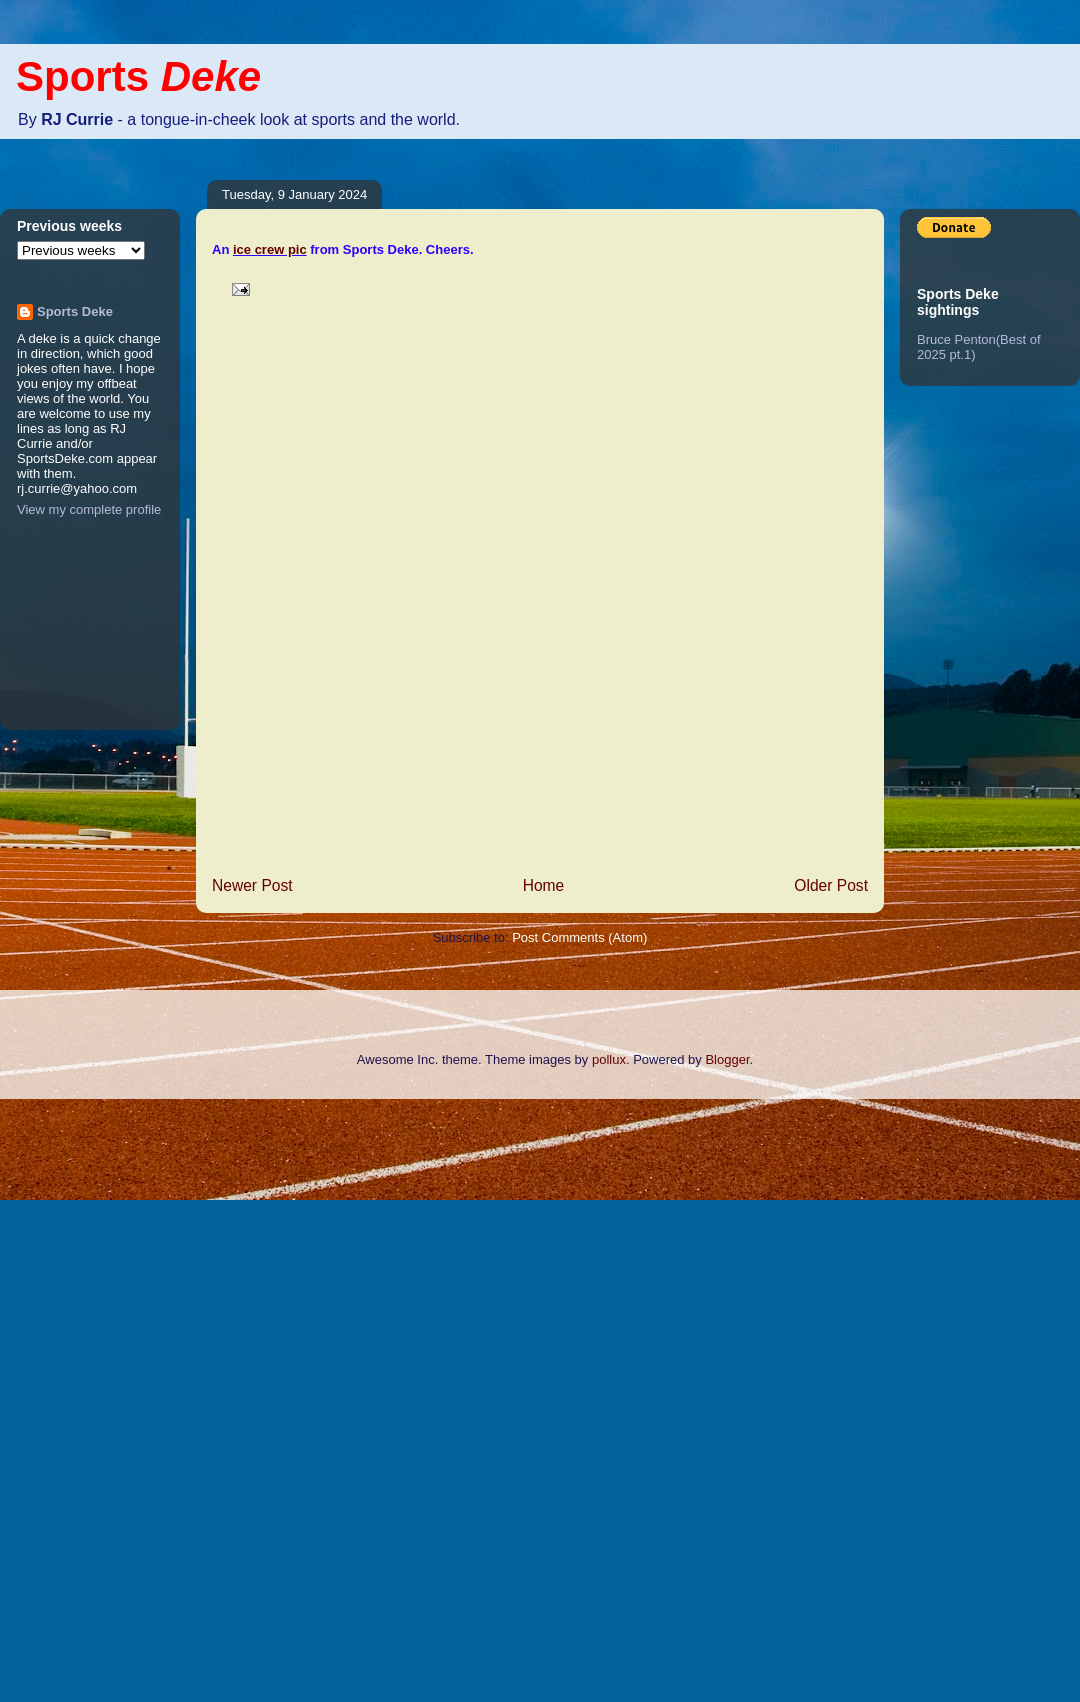 The width and height of the screenshot is (1080, 1702). I want to click on Sports, so click(138, 76).